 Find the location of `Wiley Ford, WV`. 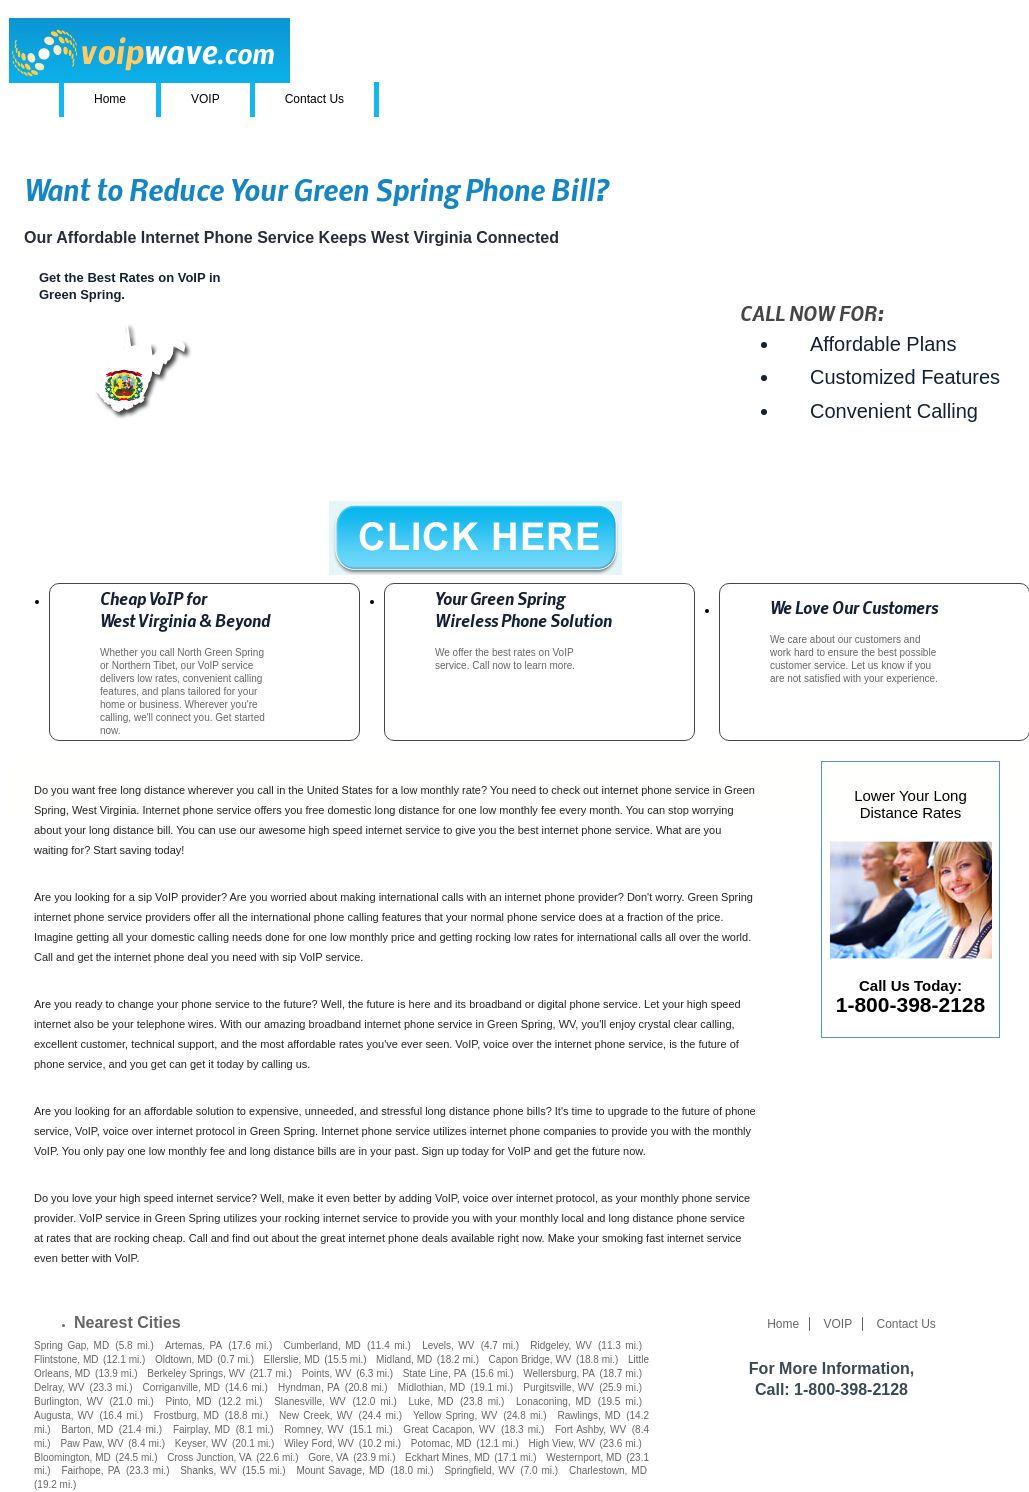

Wiley Ford, WV is located at coordinates (319, 1443).